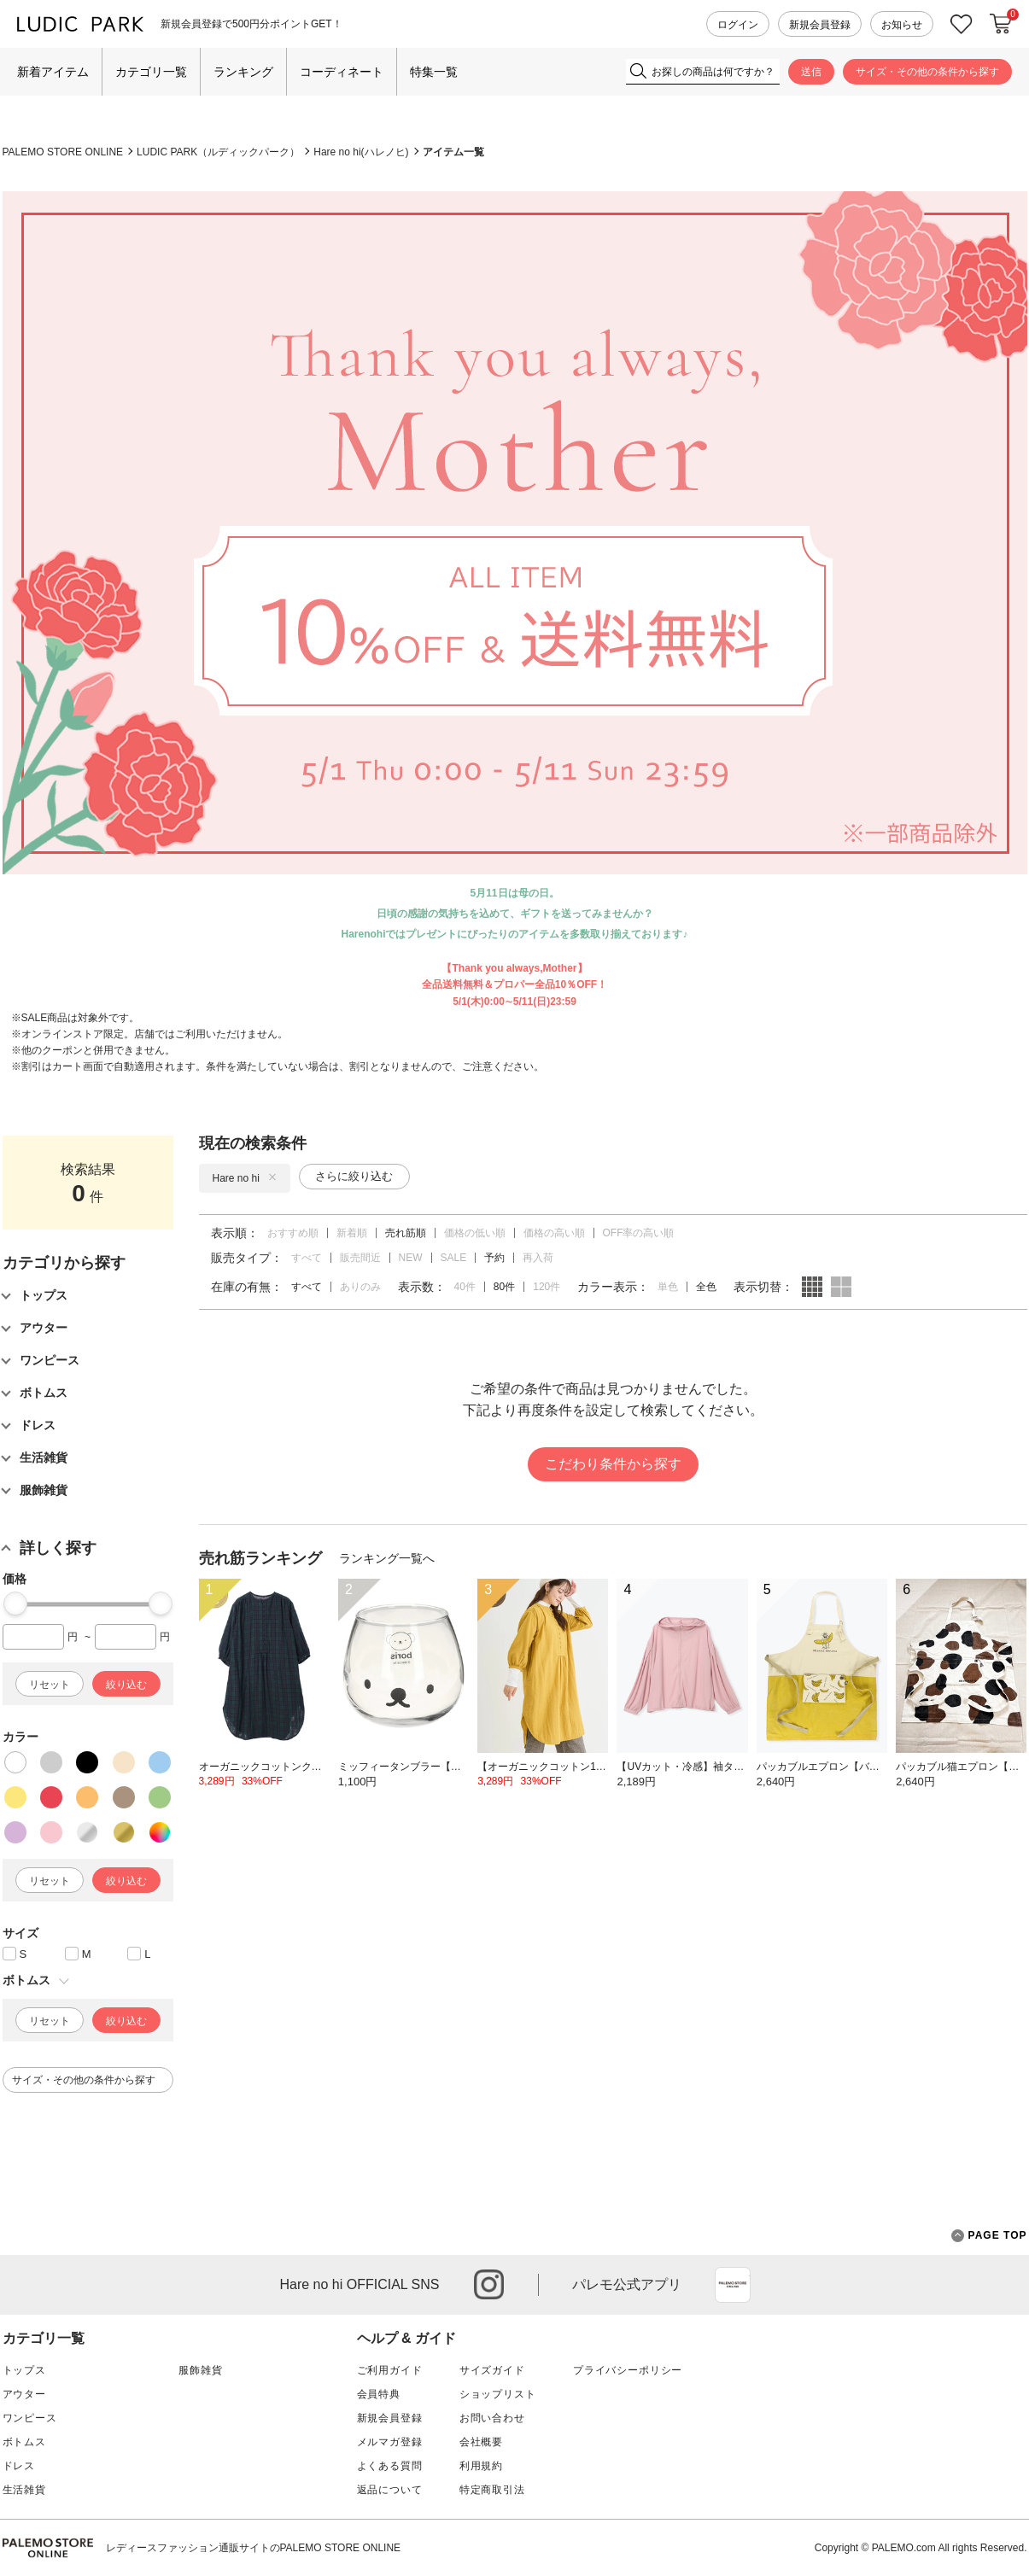 The height and width of the screenshot is (2576, 1029). What do you see at coordinates (378, 2394) in the screenshot?
I see `会員特典` at bounding box center [378, 2394].